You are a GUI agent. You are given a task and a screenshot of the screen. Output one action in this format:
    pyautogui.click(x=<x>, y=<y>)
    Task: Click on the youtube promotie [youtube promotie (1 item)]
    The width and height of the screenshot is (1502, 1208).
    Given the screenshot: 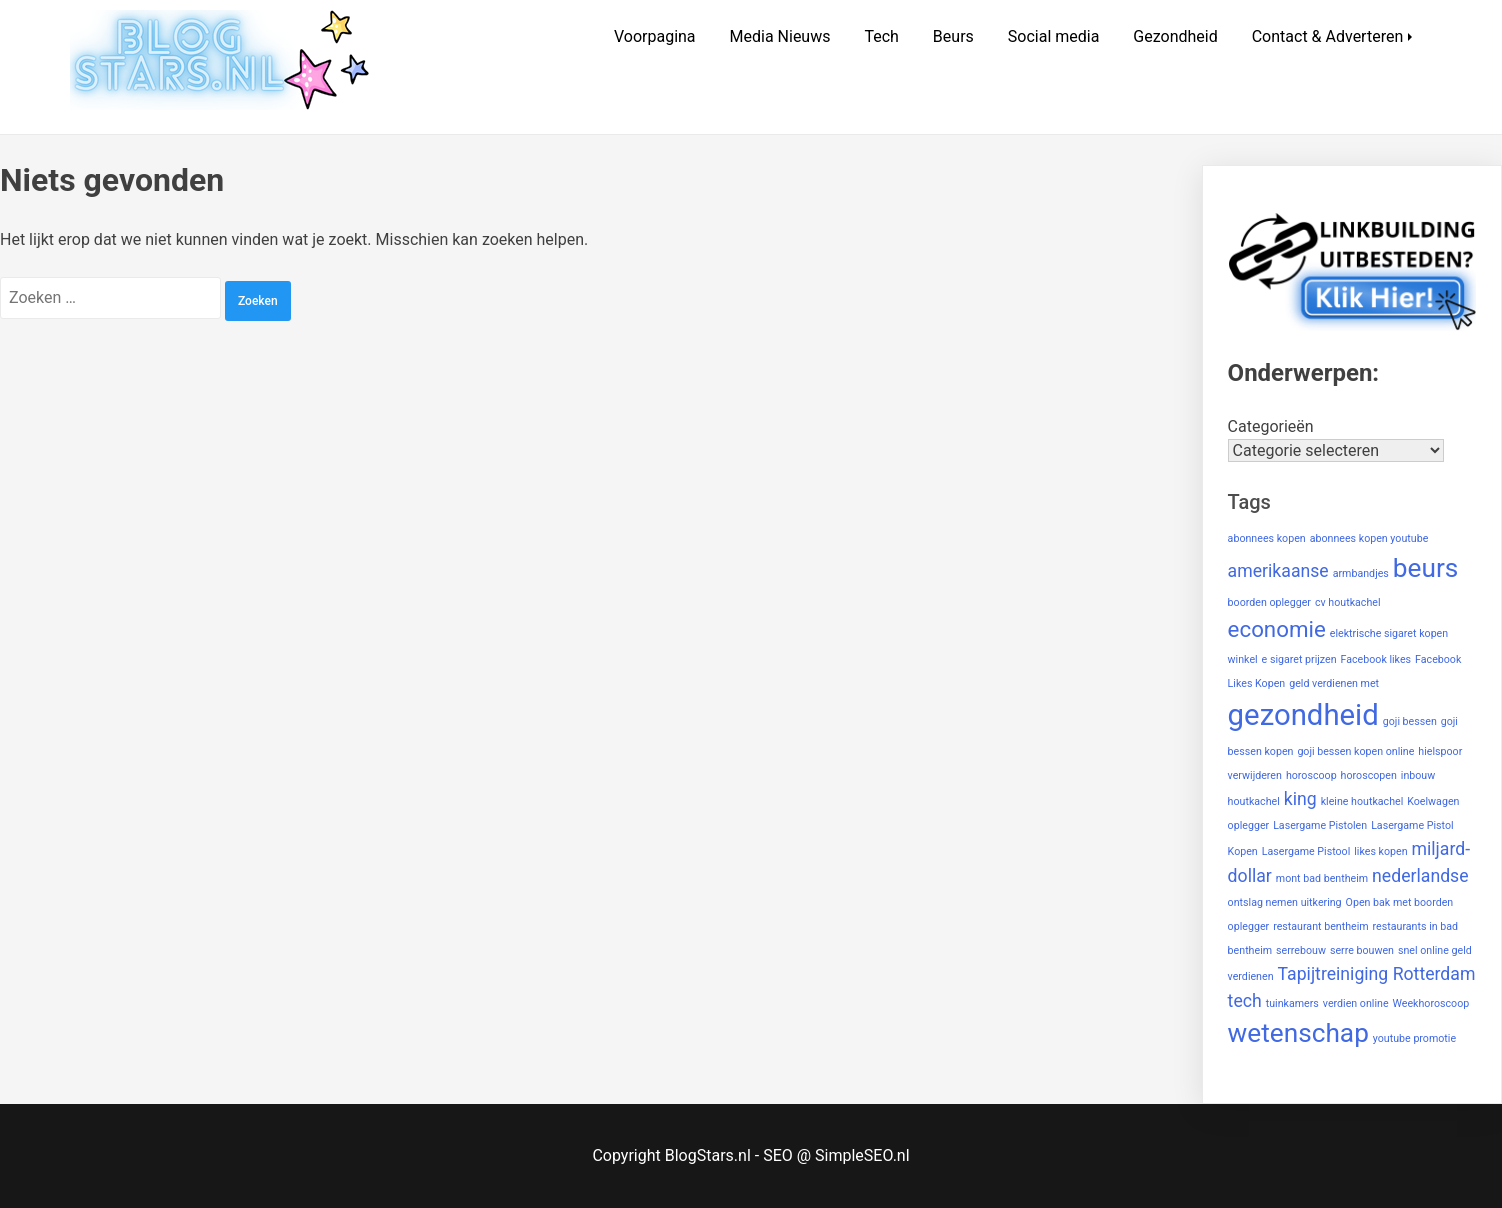 What is the action you would take?
    pyautogui.click(x=1414, y=1038)
    